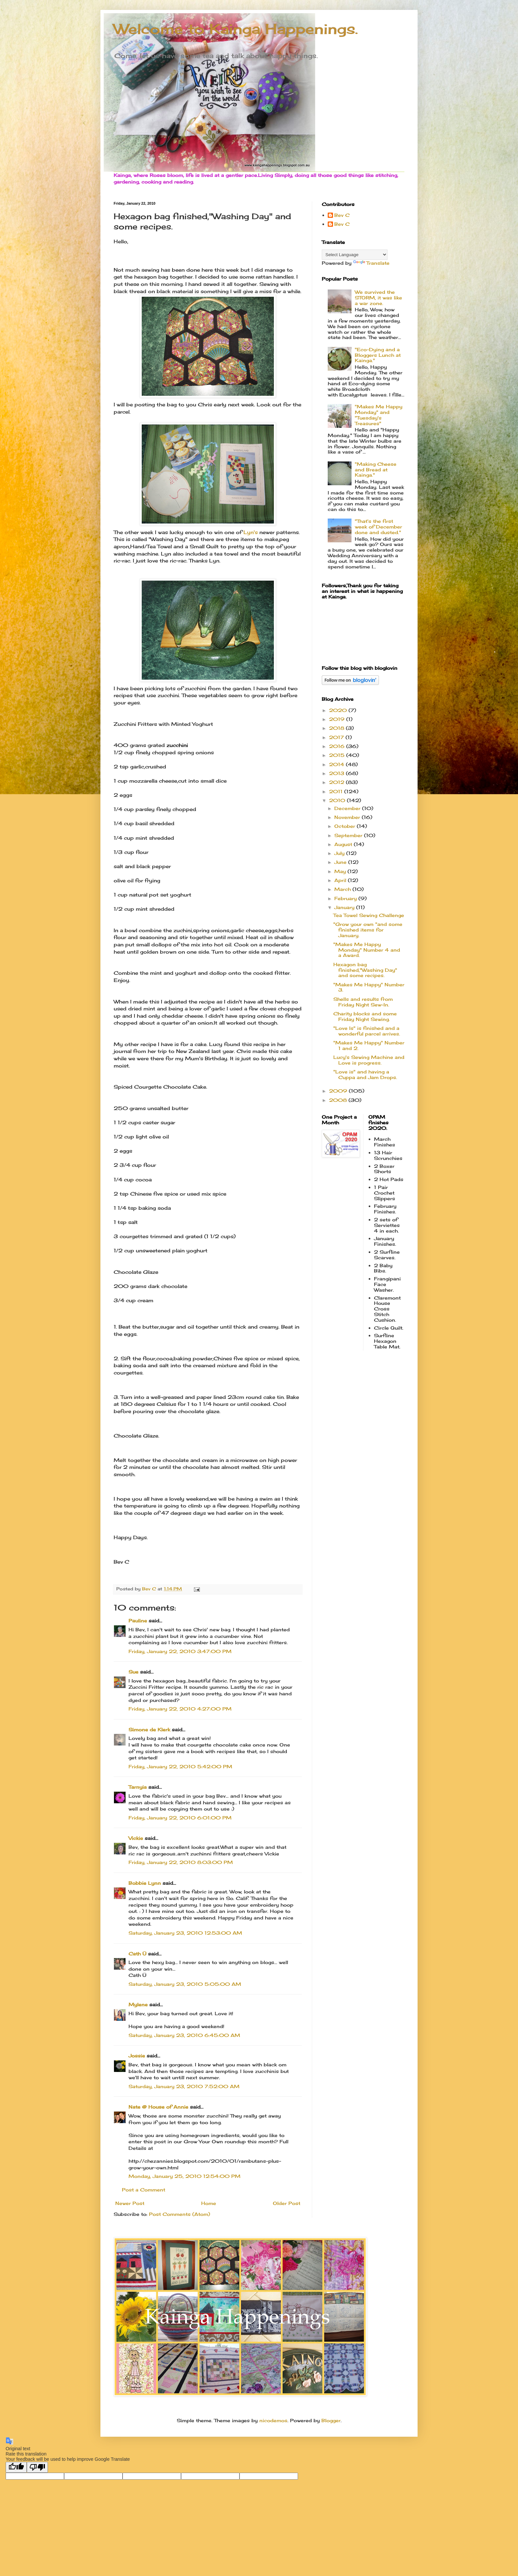 The height and width of the screenshot is (2576, 518). What do you see at coordinates (149, 1729) in the screenshot?
I see `Simone de Klerk` at bounding box center [149, 1729].